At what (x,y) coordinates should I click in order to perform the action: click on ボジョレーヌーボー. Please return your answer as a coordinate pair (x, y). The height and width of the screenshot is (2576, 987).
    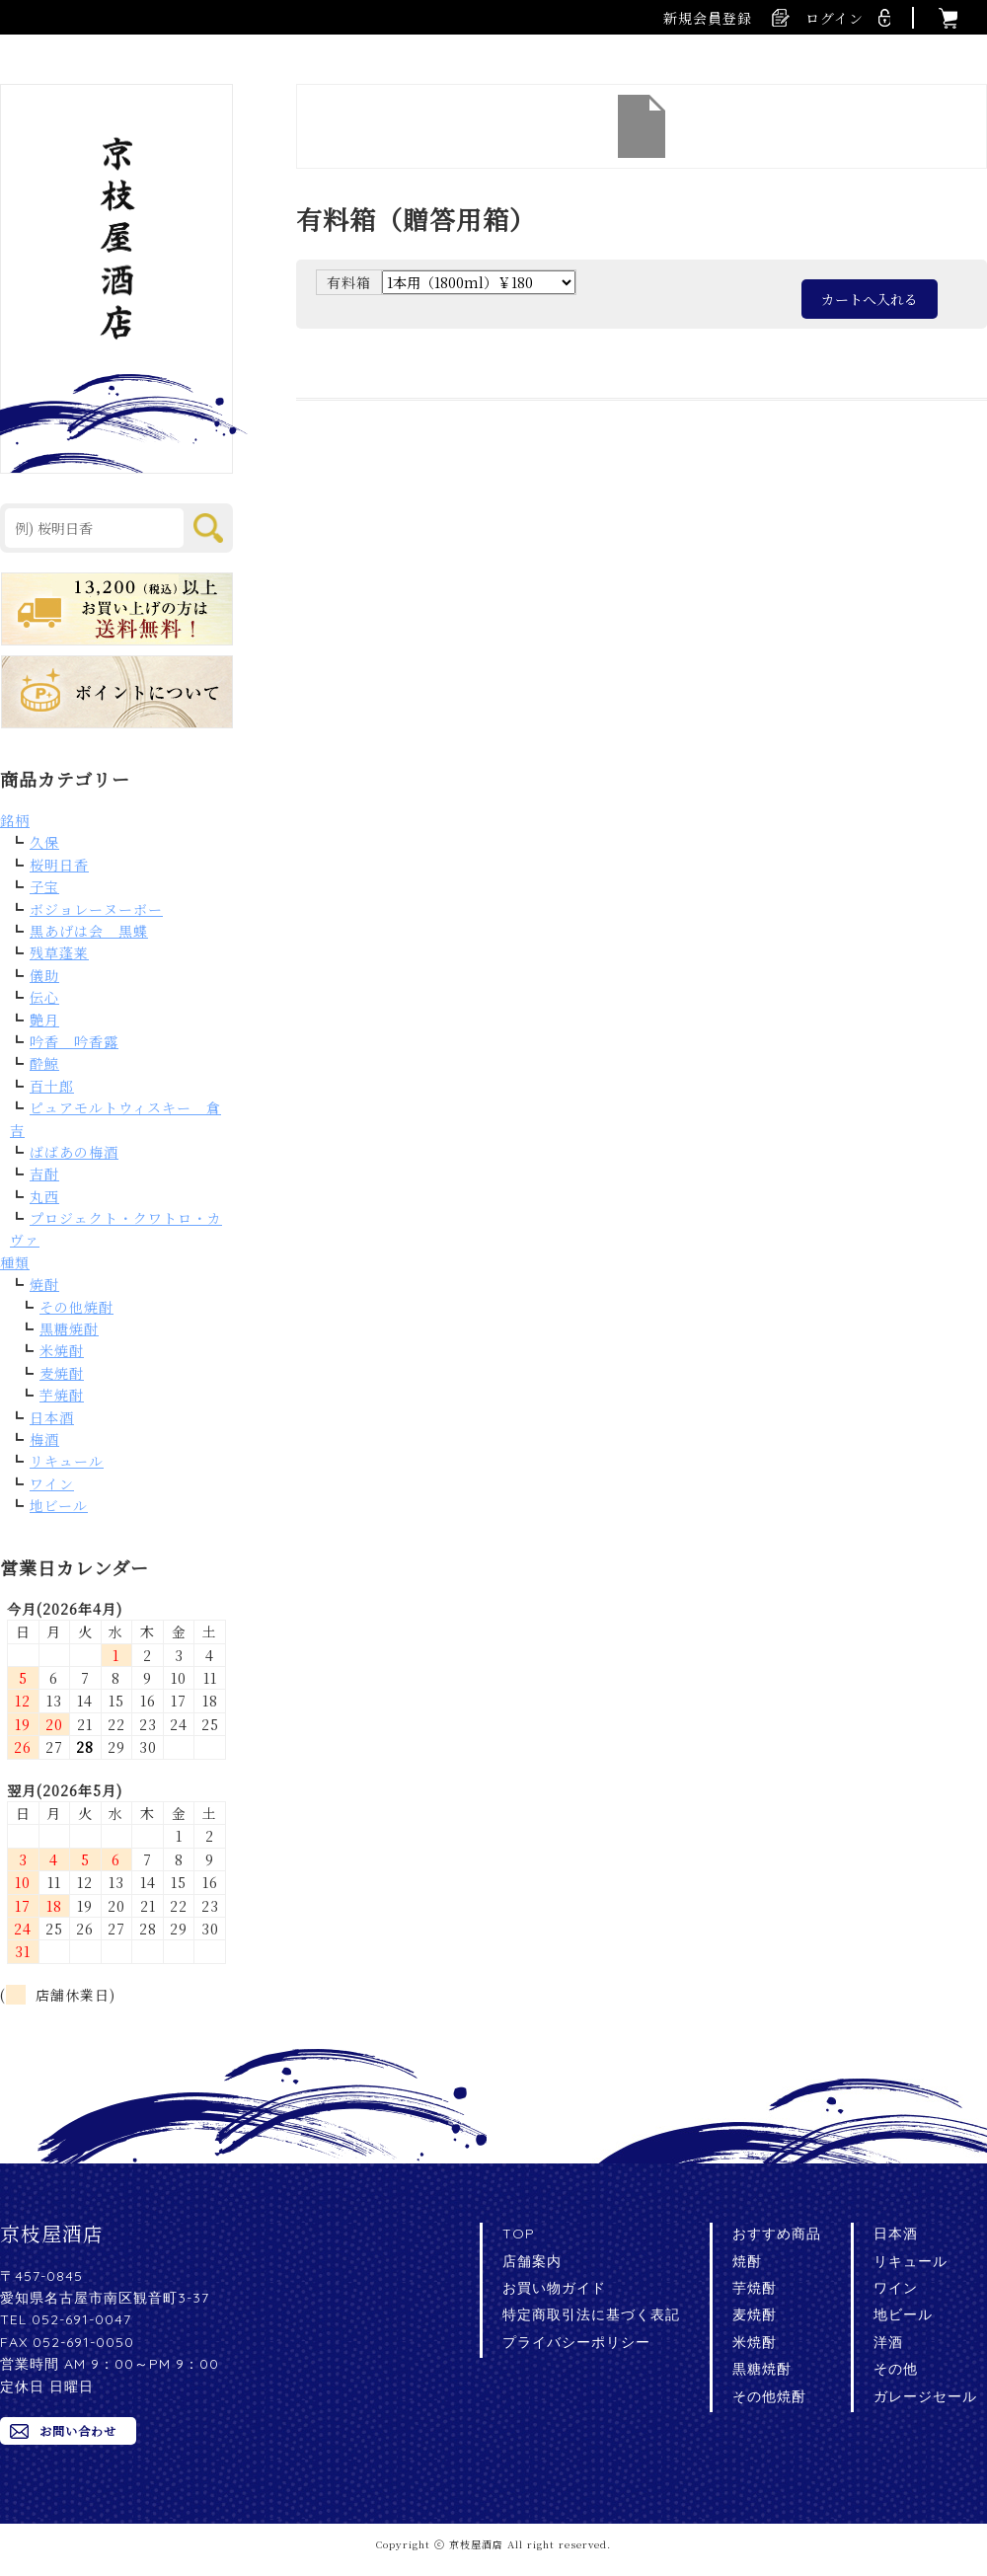
    Looking at the image, I should click on (96, 909).